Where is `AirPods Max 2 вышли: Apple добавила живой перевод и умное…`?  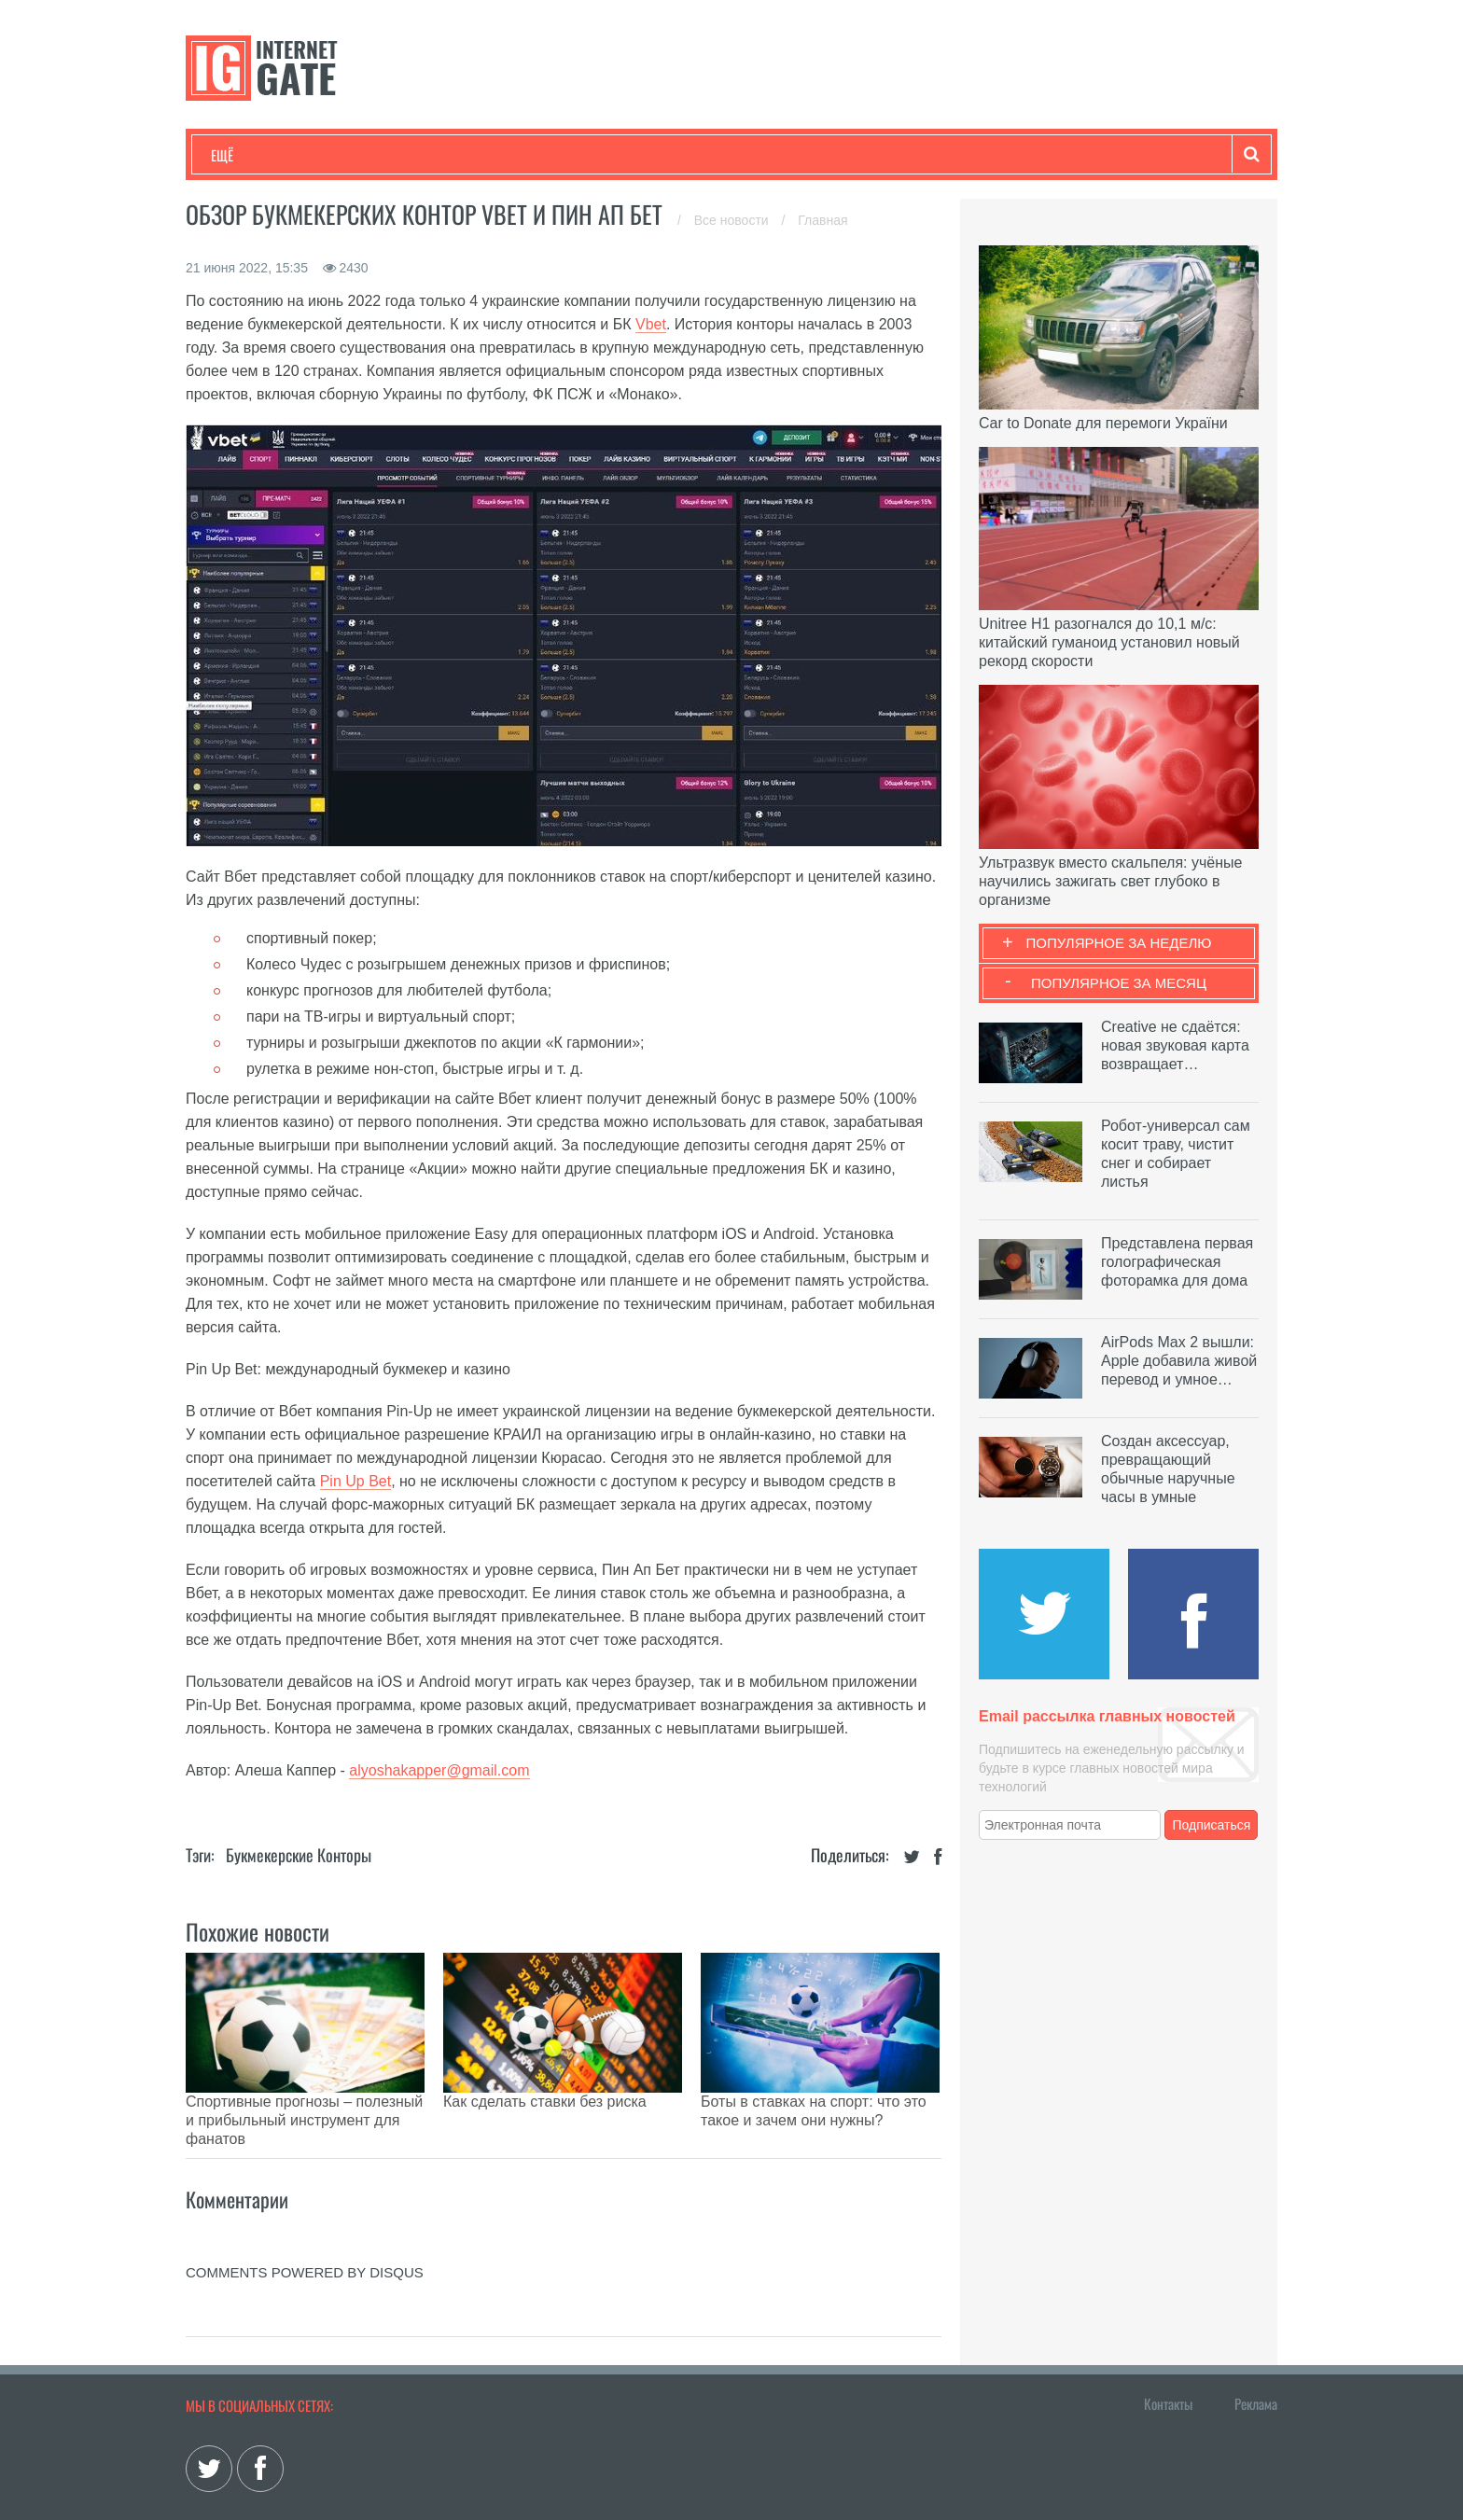
AirPods Max 2 вышли: Apple добавила живой перевод и умное… is located at coordinates (1179, 1360).